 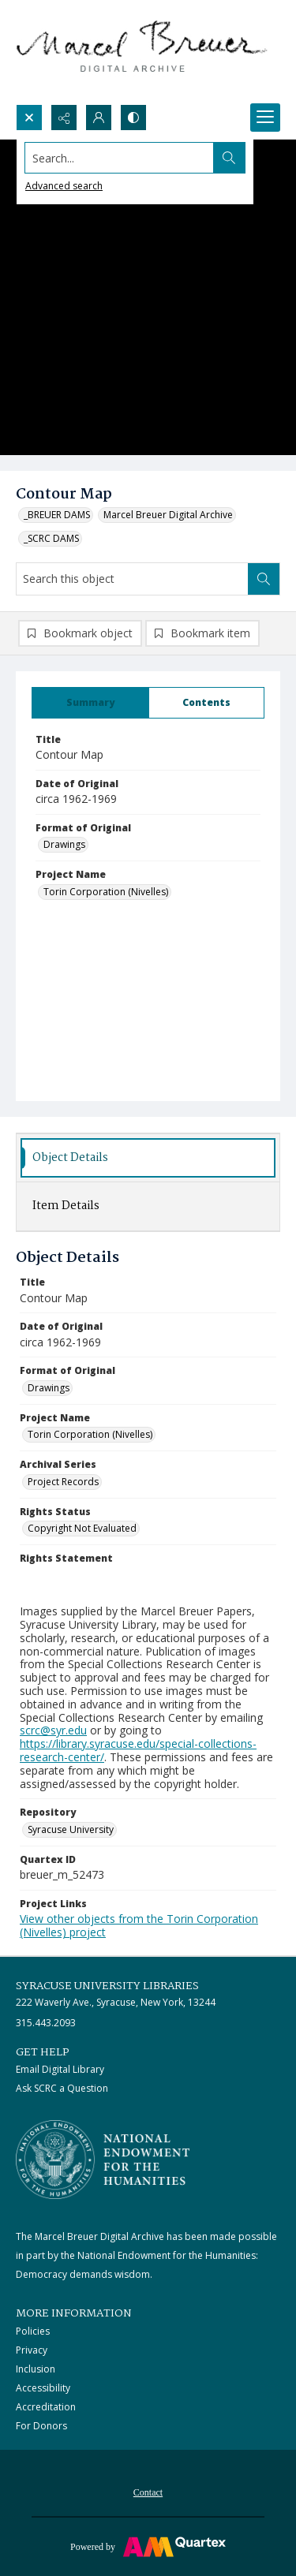 I want to click on Syracuse University Libraries [link], so click(x=107, y=1986).